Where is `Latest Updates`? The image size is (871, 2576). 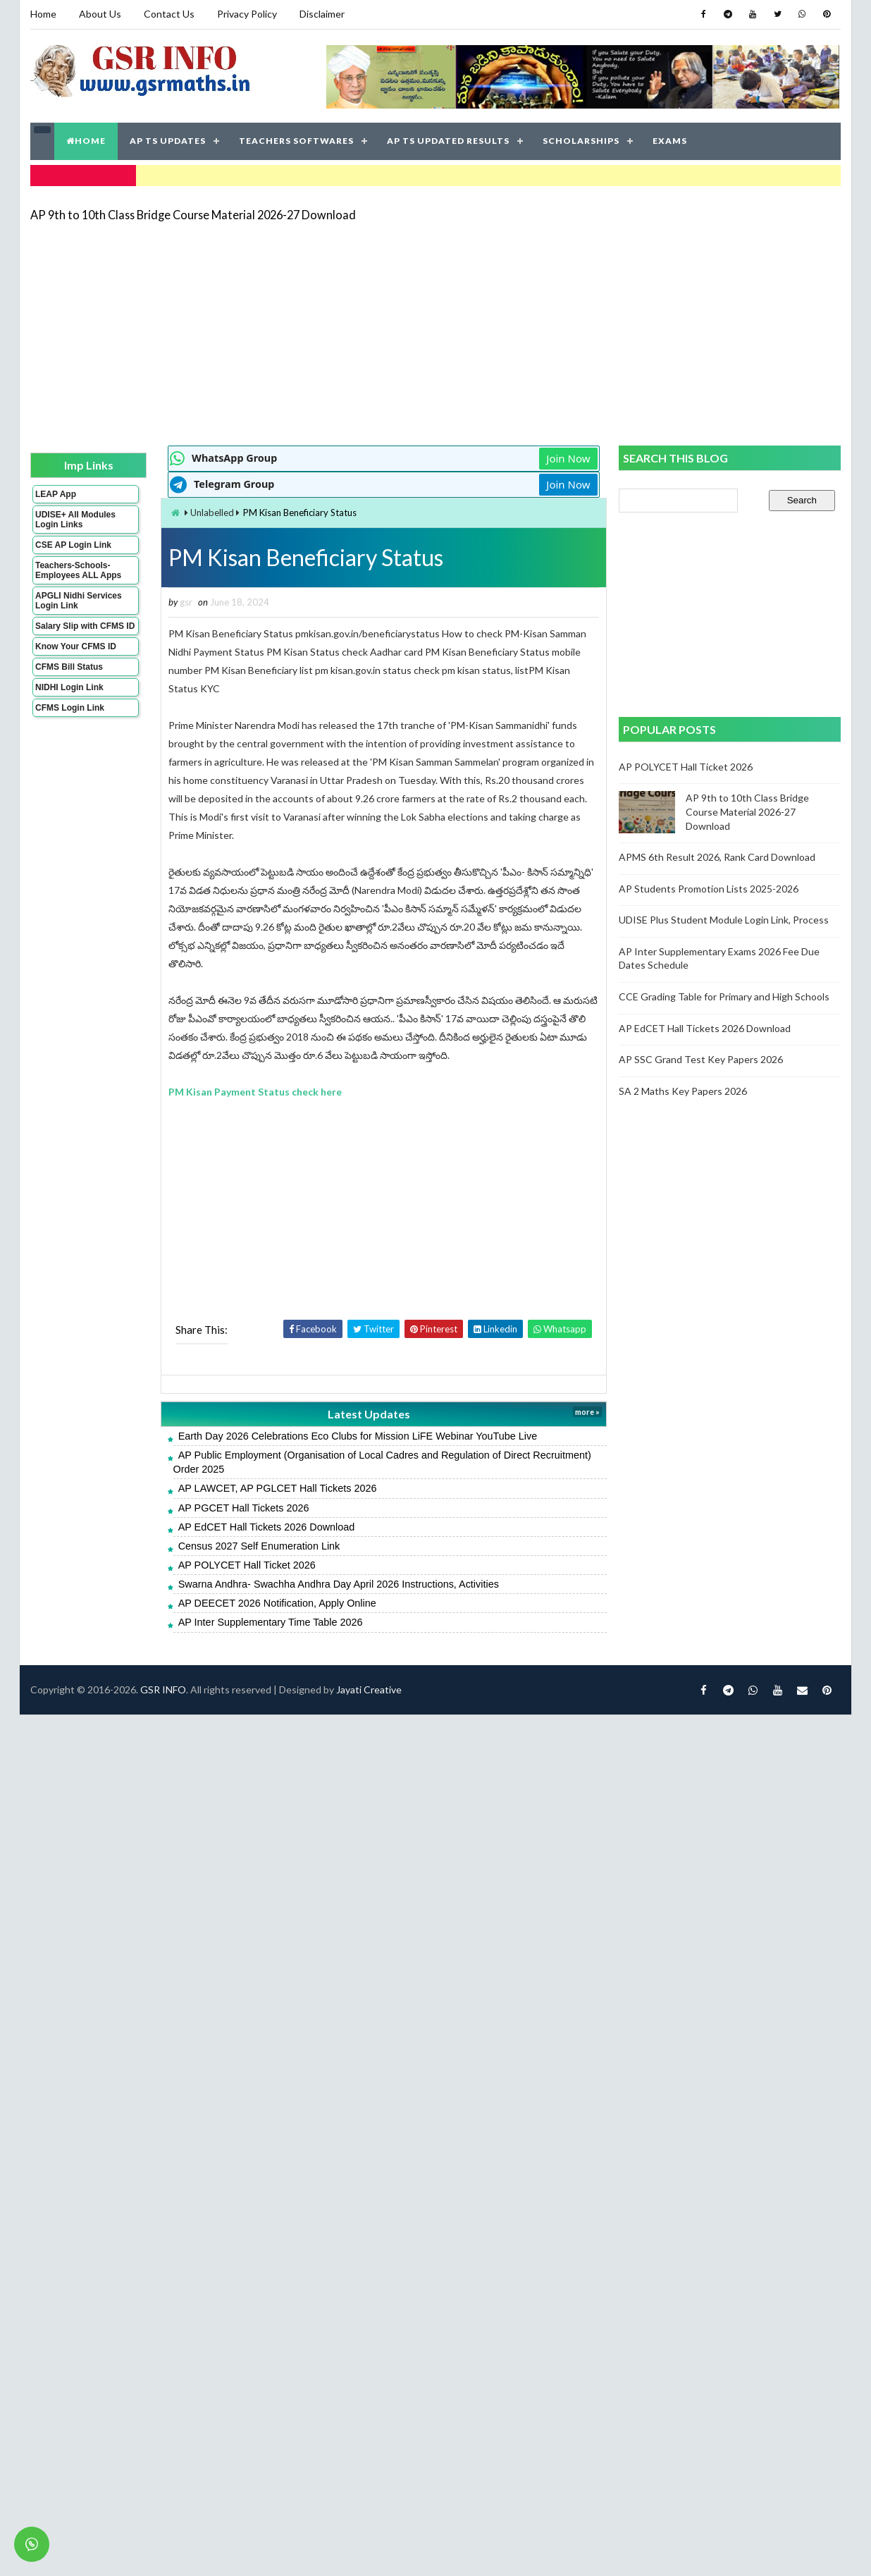
Latest Updates is located at coordinates (369, 1414).